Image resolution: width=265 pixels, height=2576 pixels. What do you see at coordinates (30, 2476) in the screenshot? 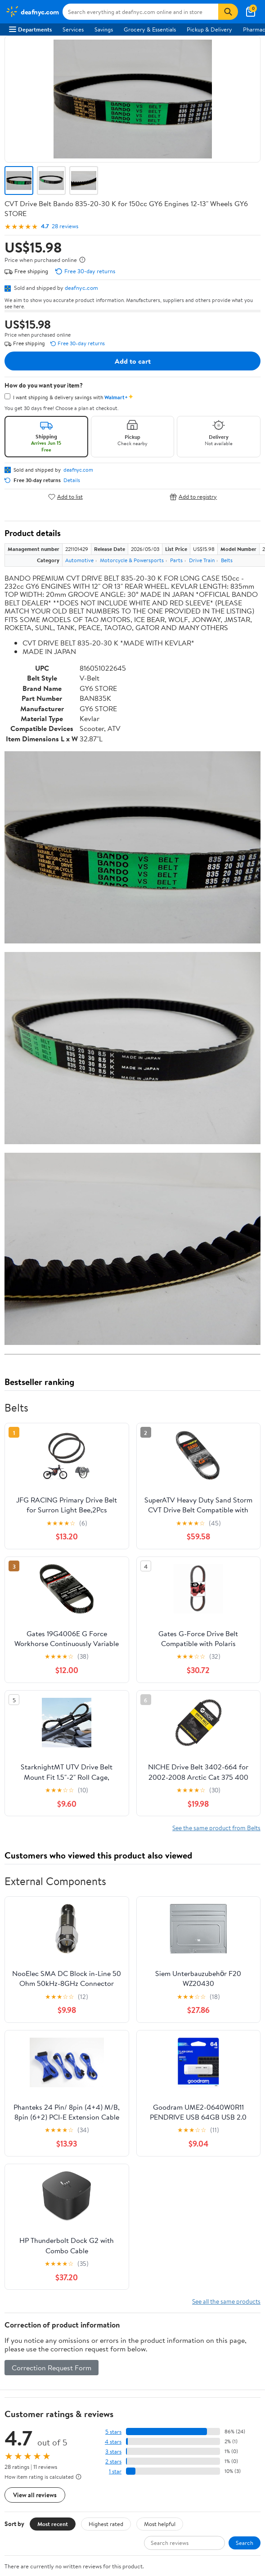
I see `[Walmart on Twitter/X]` at bounding box center [30, 2476].